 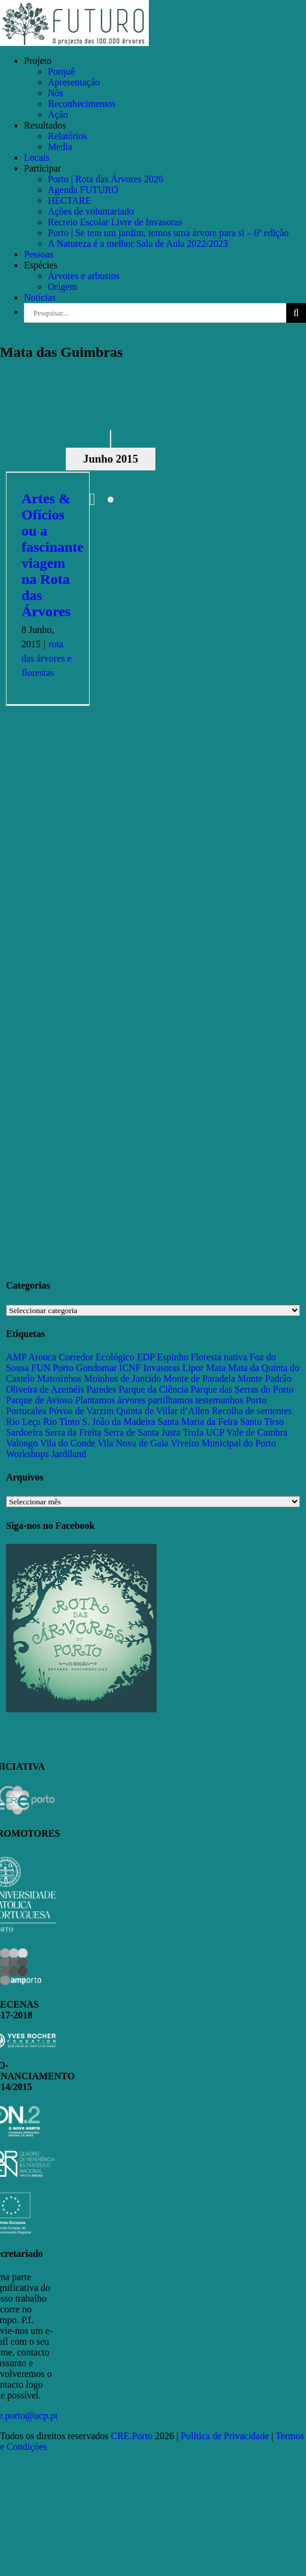 I want to click on Invasoras [Invasoras (37 itens)], so click(x=161, y=1368).